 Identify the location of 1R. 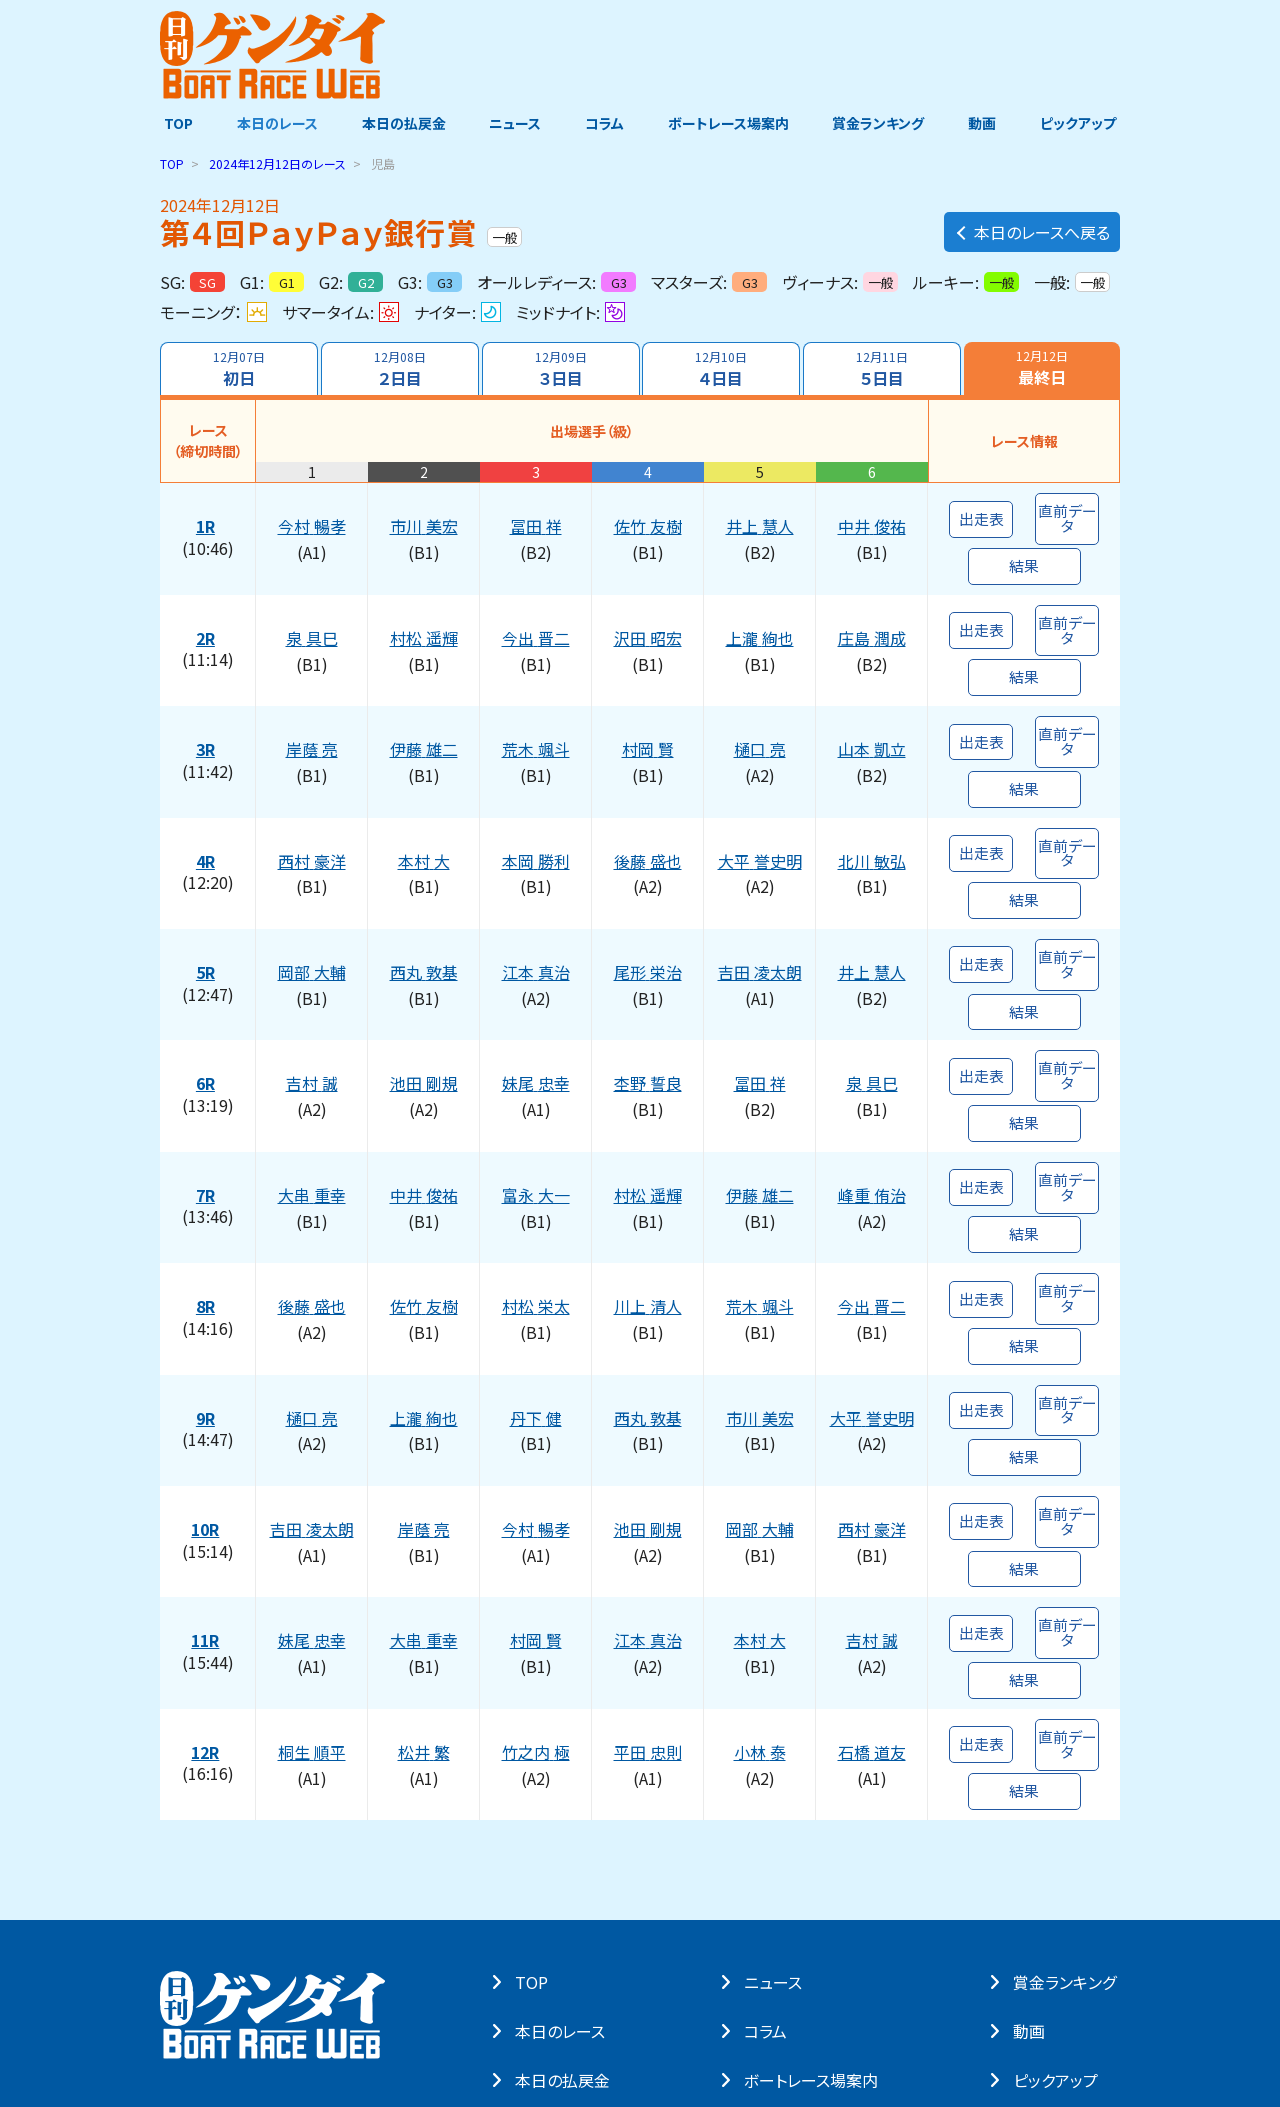
(207, 520).